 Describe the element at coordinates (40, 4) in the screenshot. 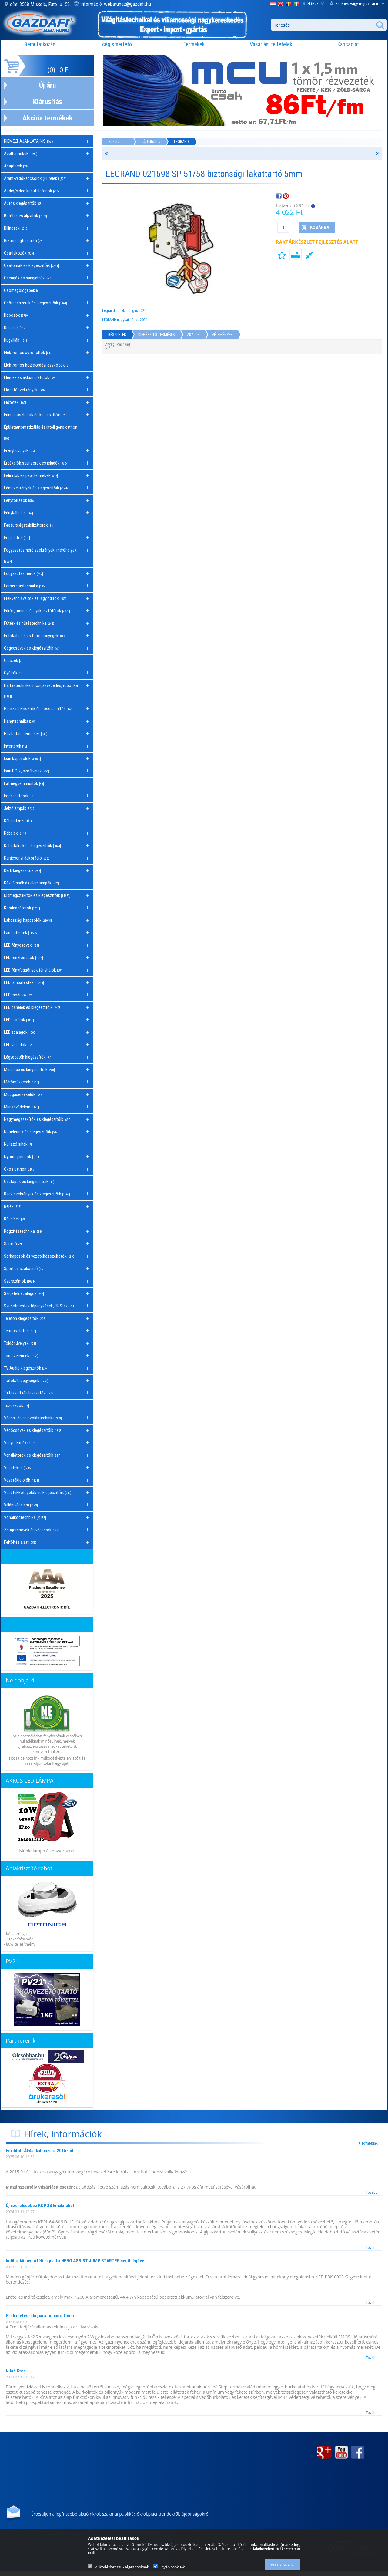

I see `cím: 3508 Miskolc, Futó. u. 59.` at that location.